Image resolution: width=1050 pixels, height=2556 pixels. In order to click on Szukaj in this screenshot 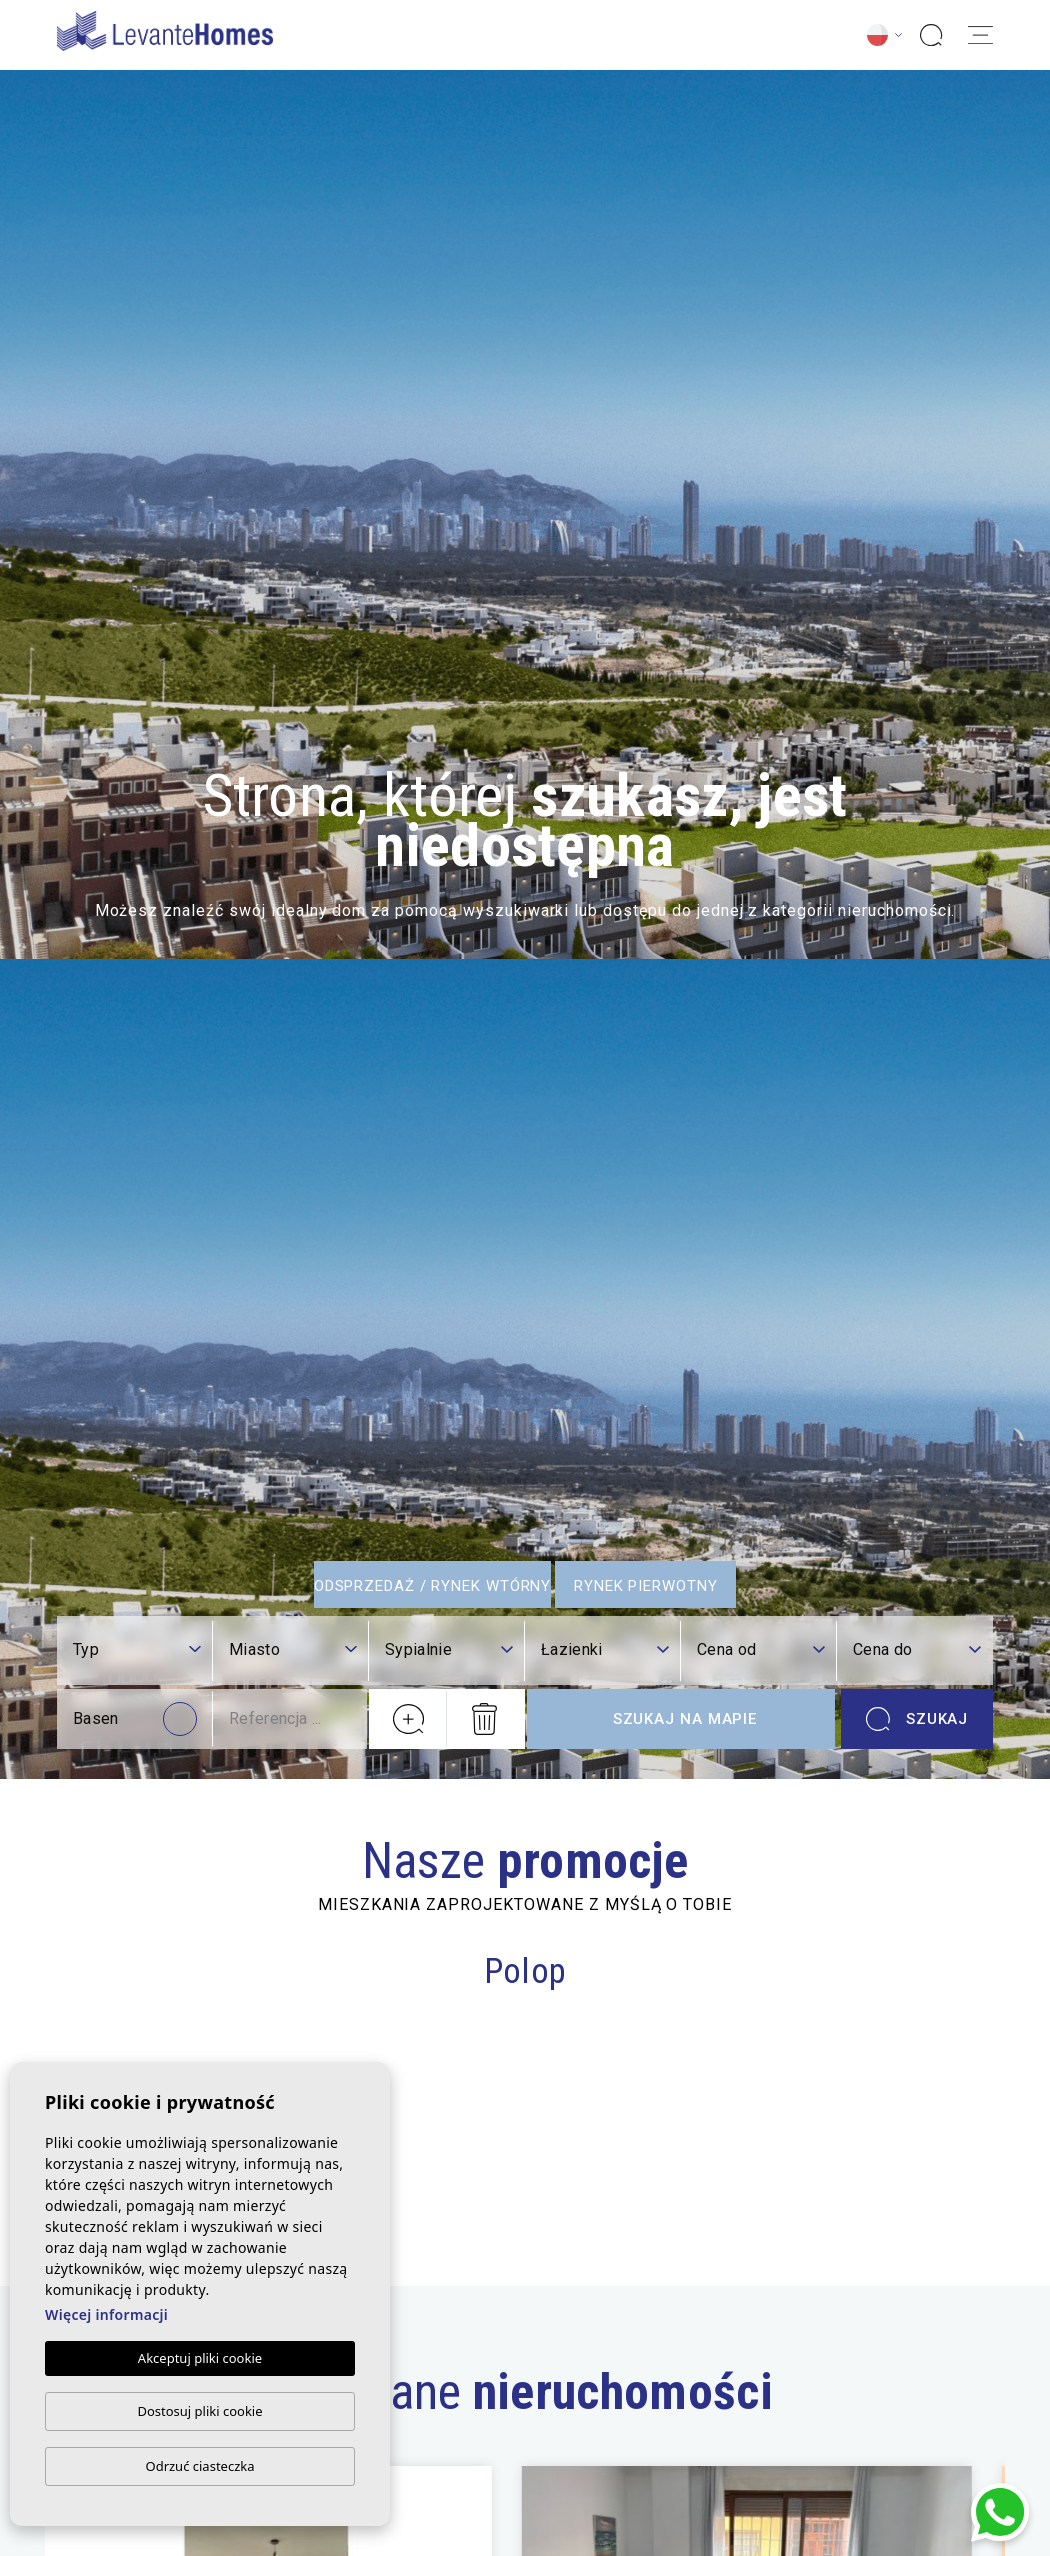, I will do `click(917, 1719)`.